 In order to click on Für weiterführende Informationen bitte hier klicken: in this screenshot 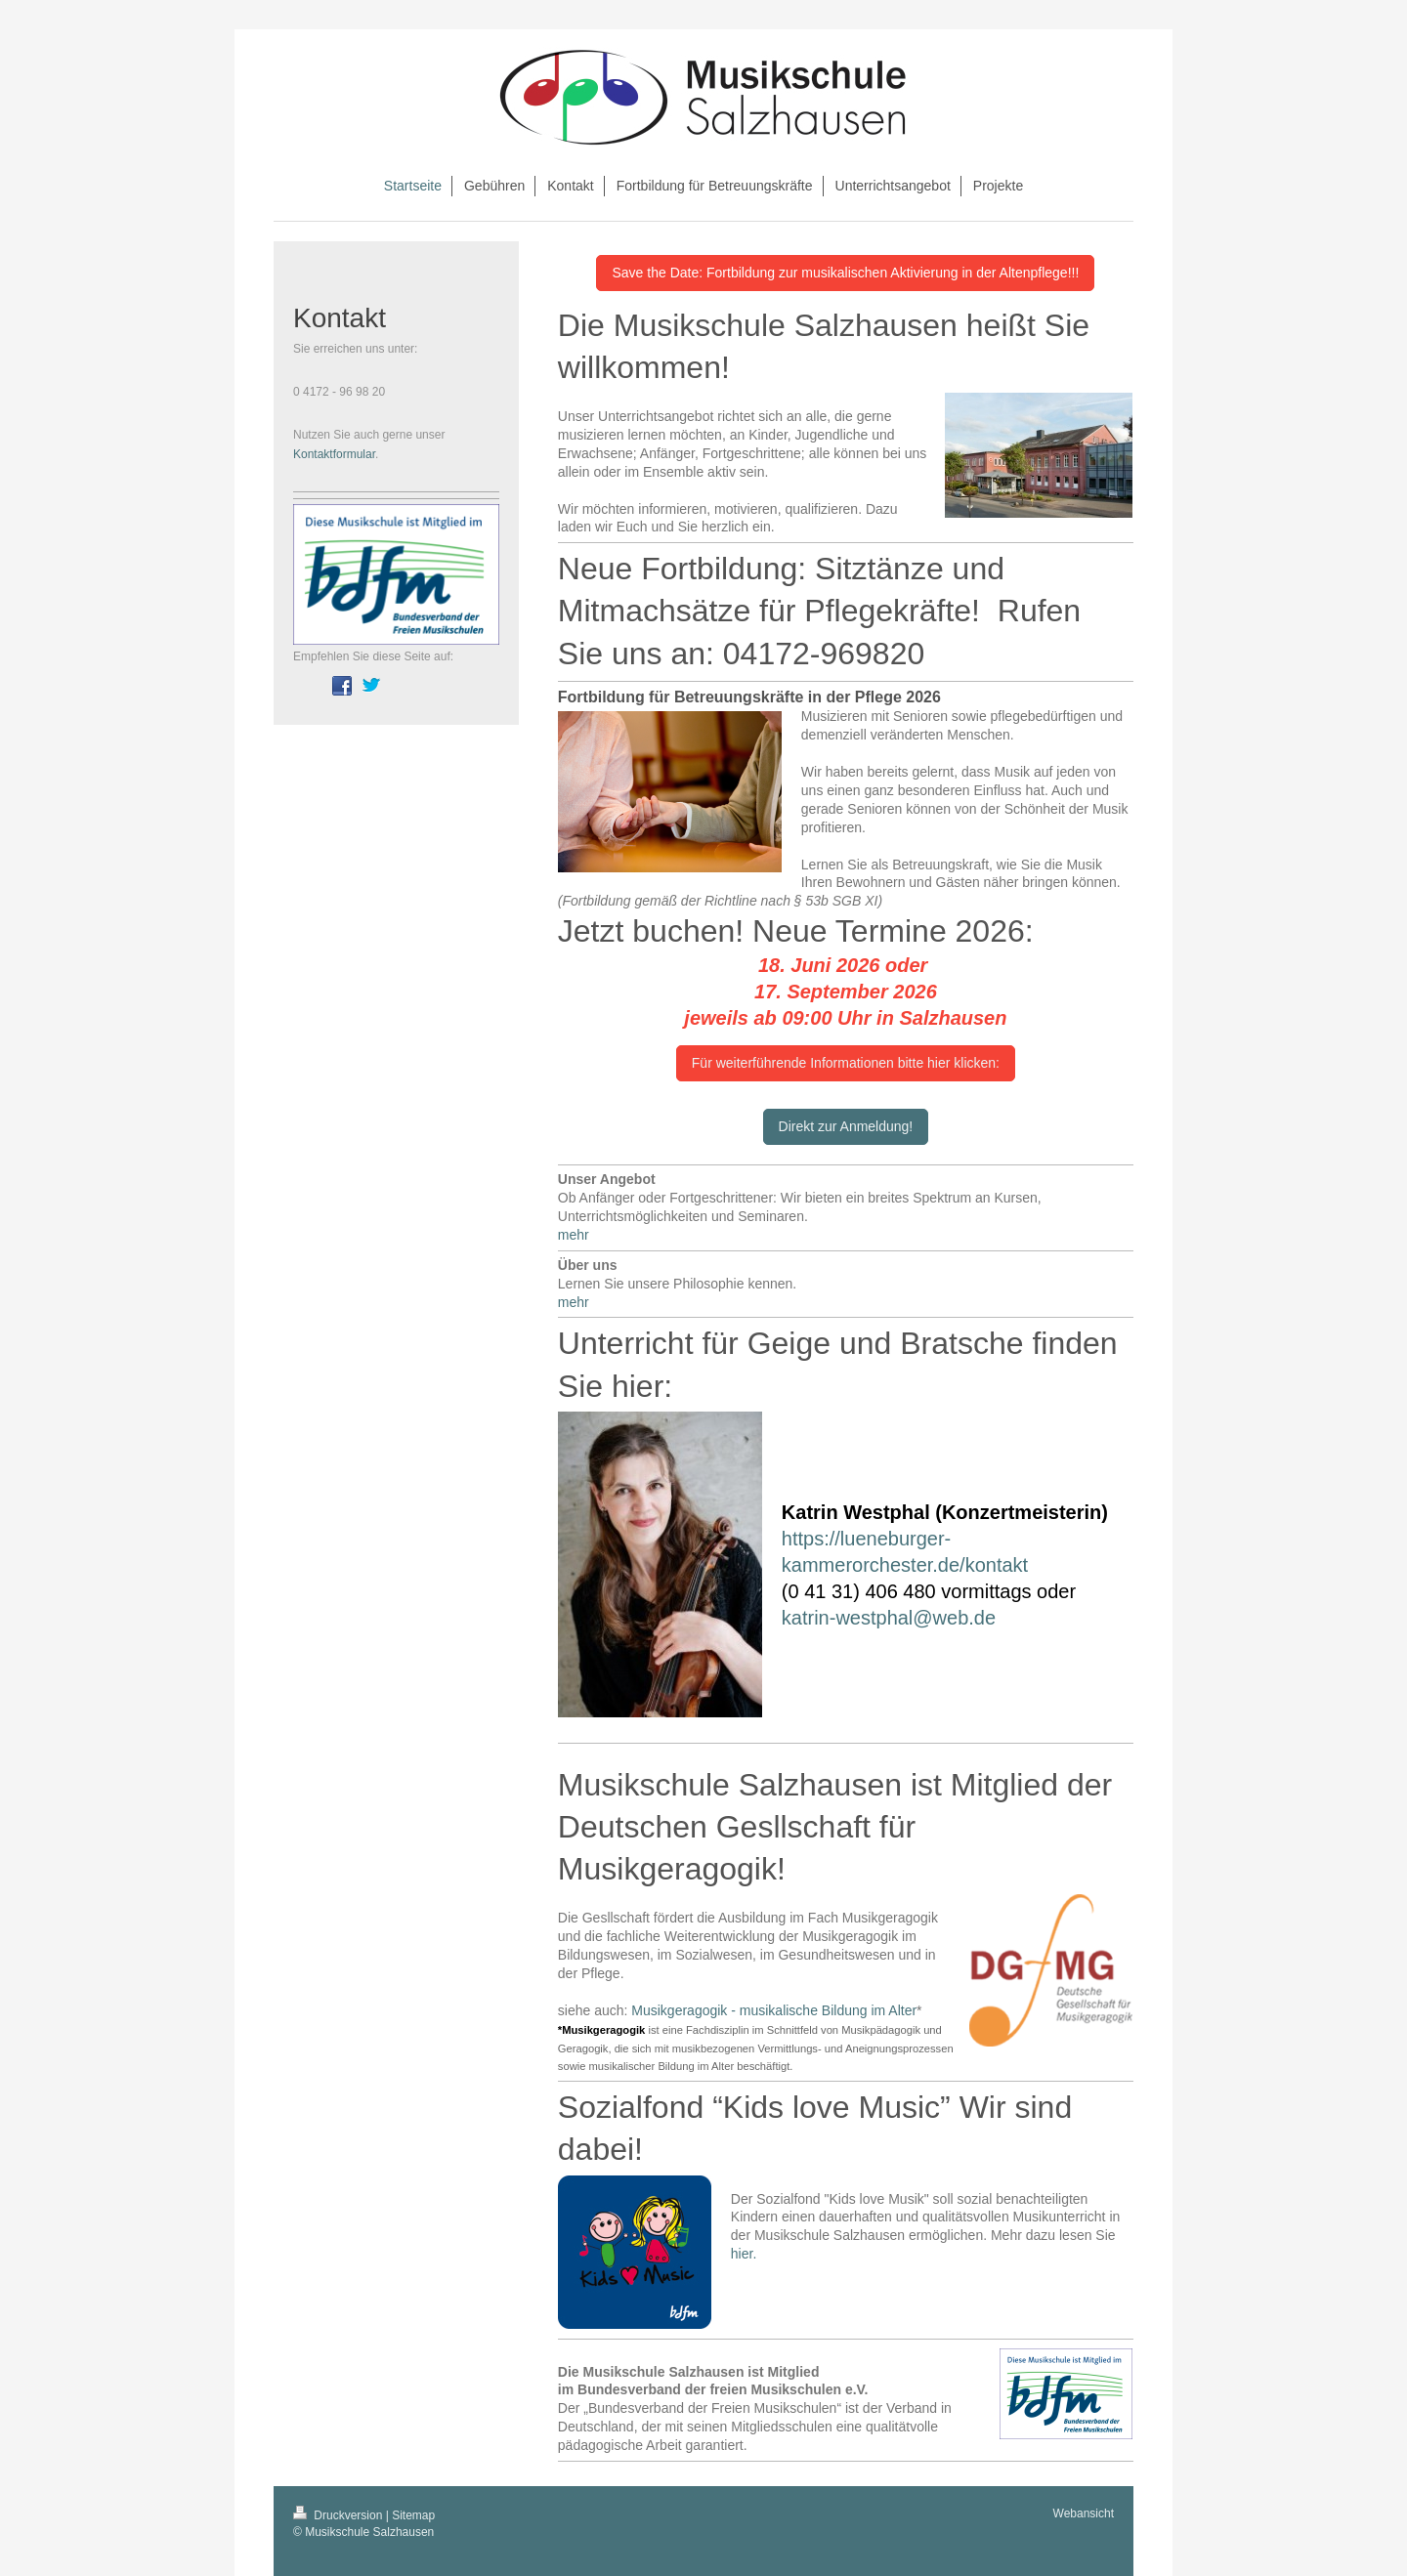, I will do `click(846, 1063)`.